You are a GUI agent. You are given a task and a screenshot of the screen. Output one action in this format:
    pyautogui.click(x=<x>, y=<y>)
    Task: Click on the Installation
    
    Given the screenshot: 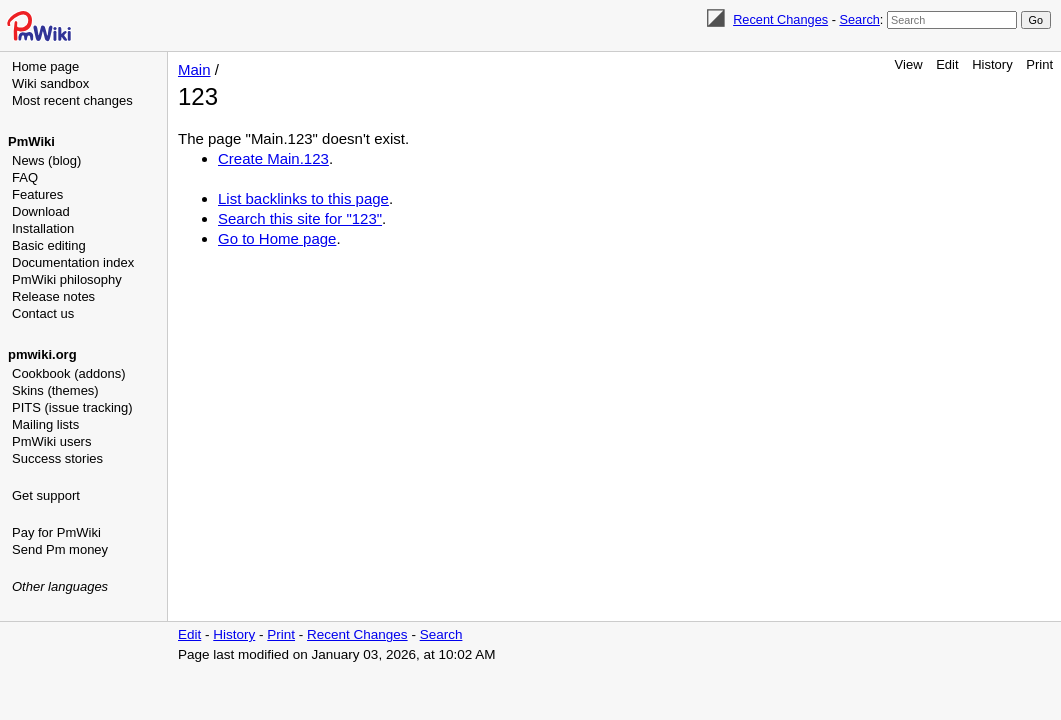 What is the action you would take?
    pyautogui.click(x=43, y=228)
    